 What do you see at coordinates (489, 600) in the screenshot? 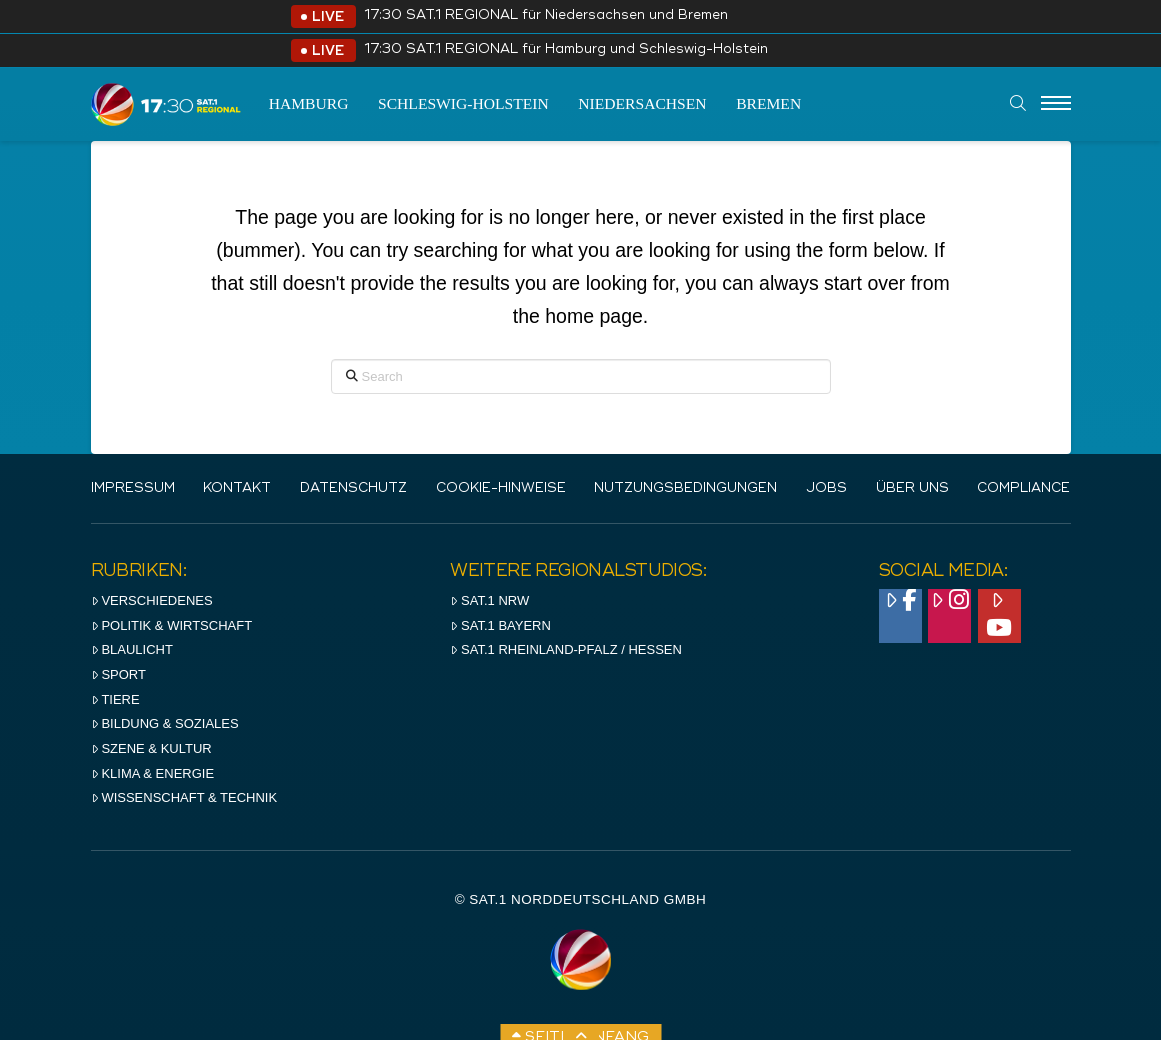
I see `SAT.1 NRW` at bounding box center [489, 600].